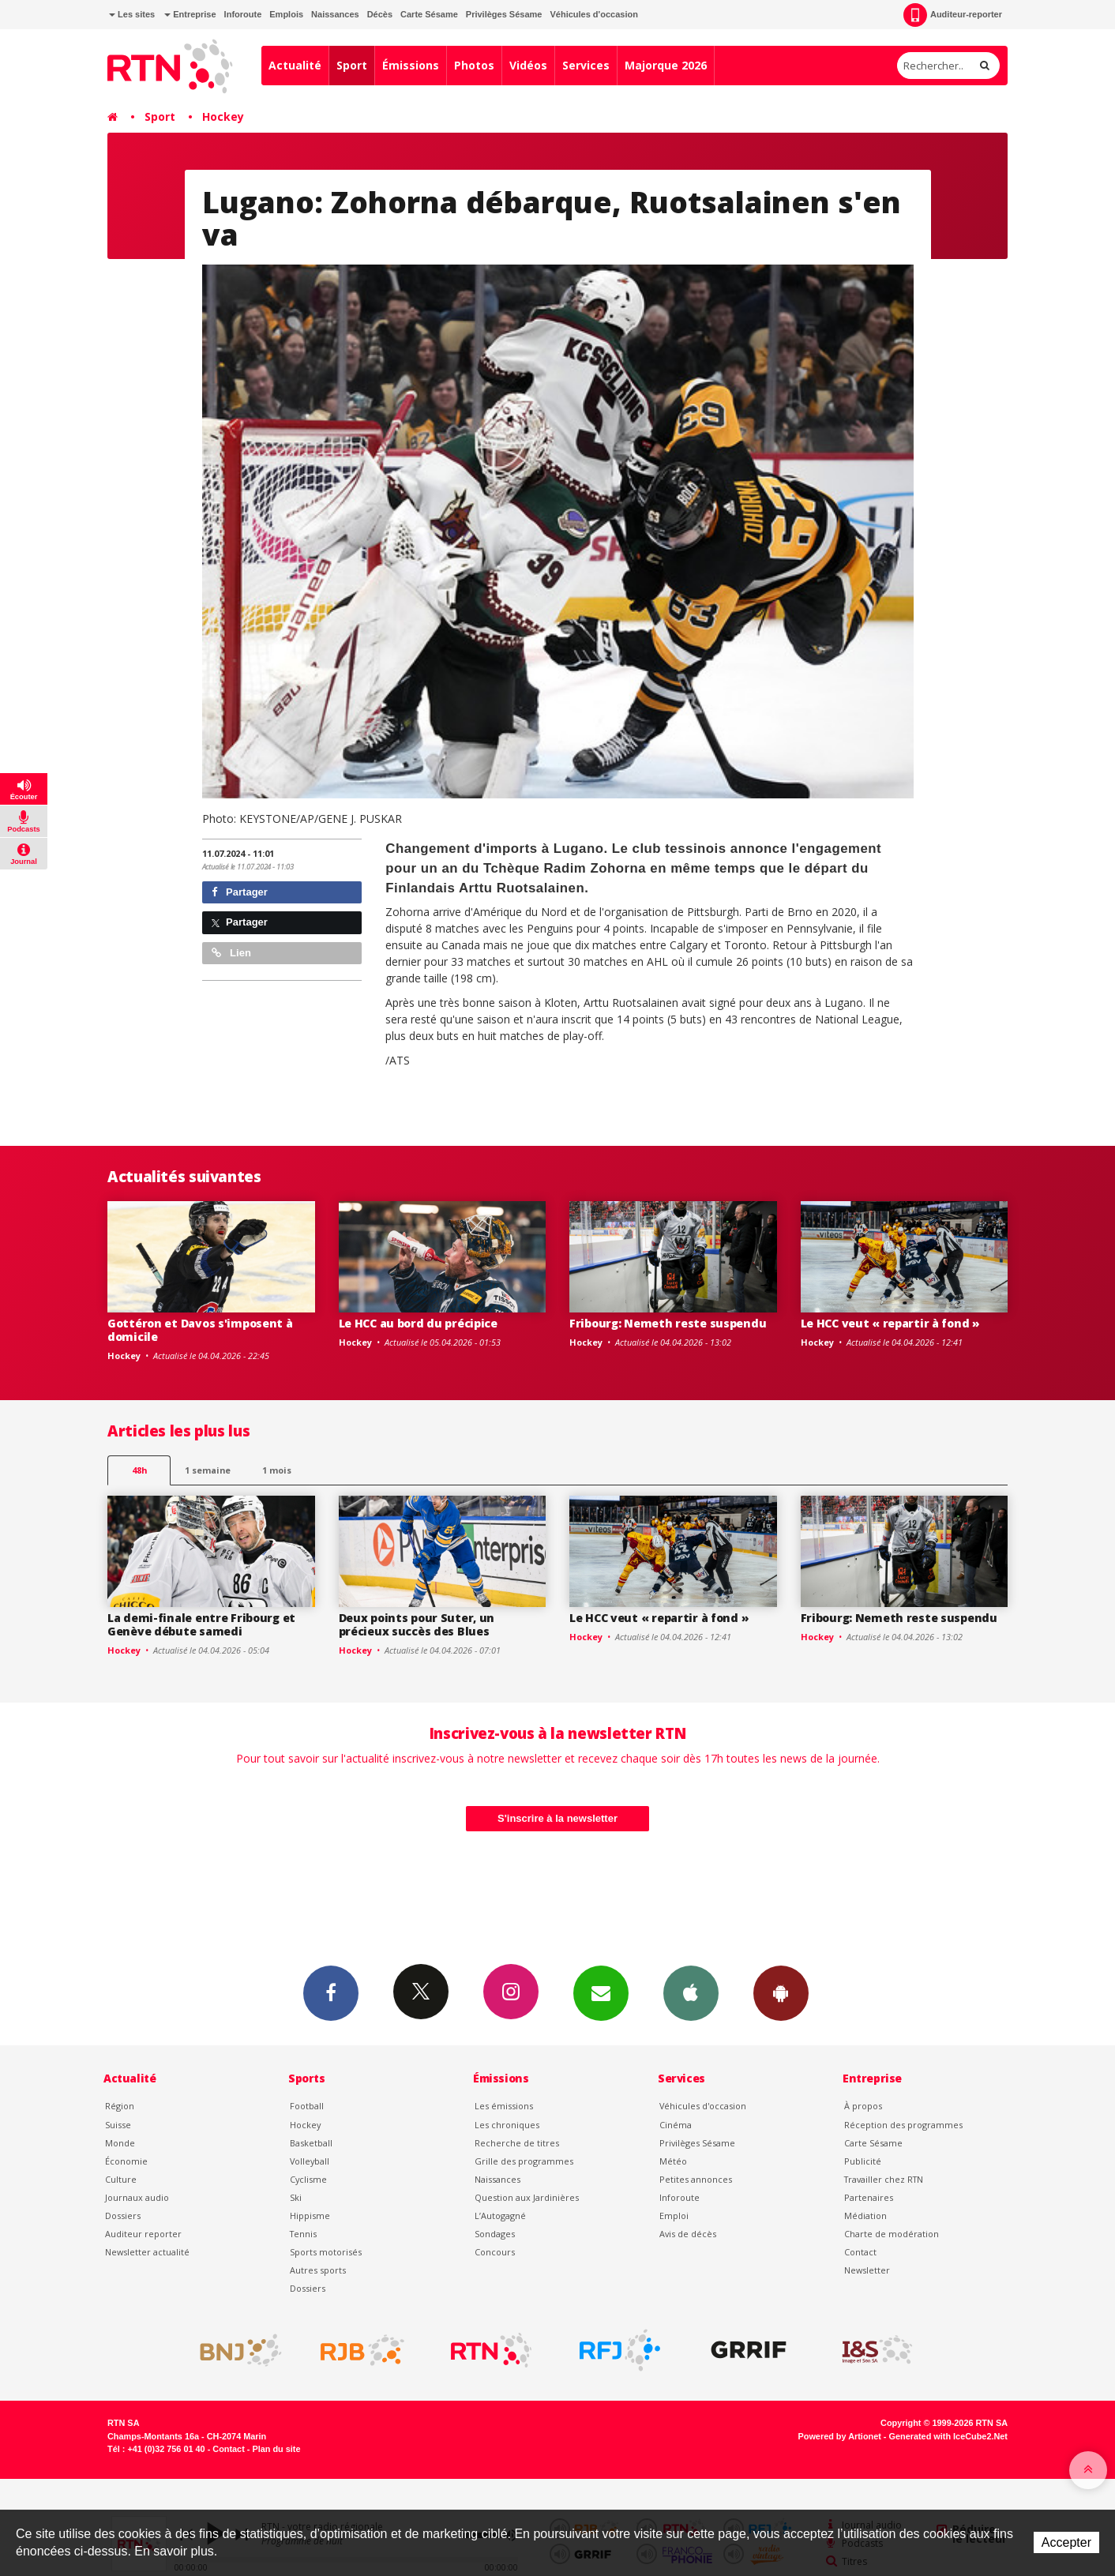  What do you see at coordinates (326, 2252) in the screenshot?
I see `Sports motorisés` at bounding box center [326, 2252].